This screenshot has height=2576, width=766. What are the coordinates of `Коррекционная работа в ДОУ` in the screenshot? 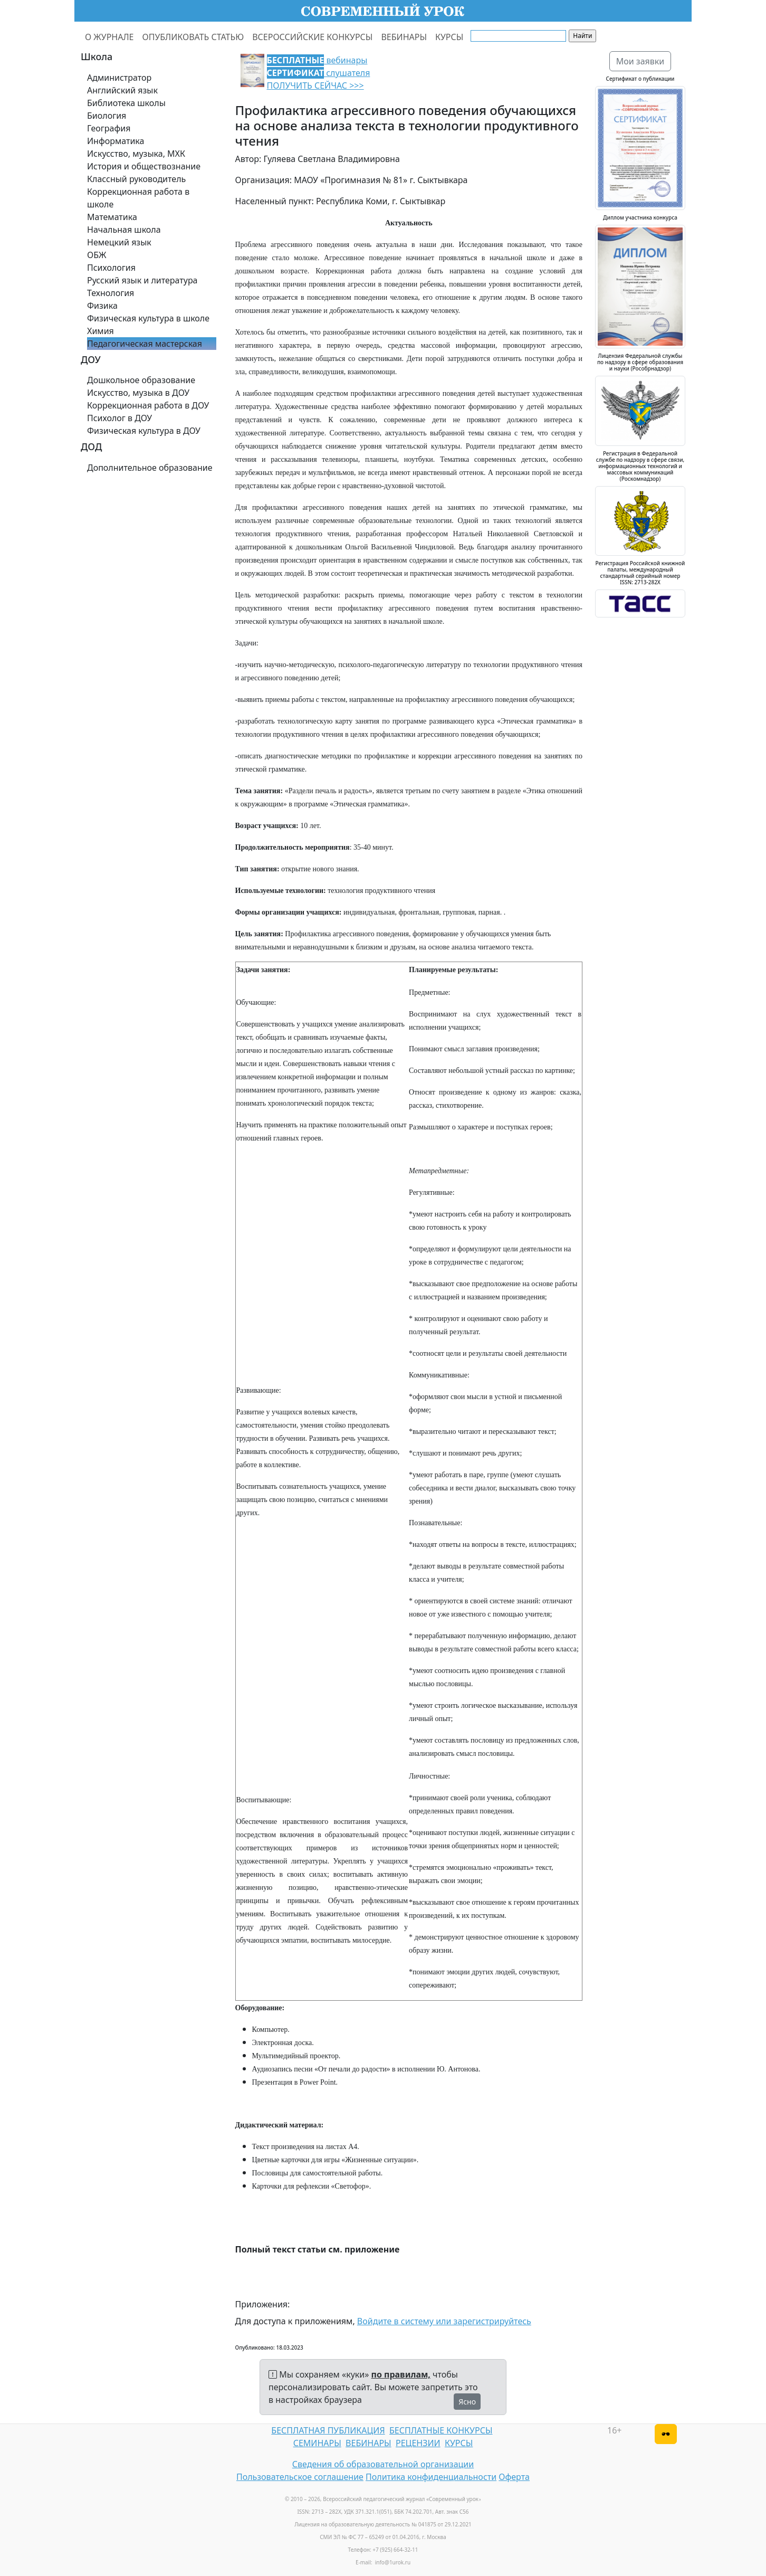 It's located at (148, 405).